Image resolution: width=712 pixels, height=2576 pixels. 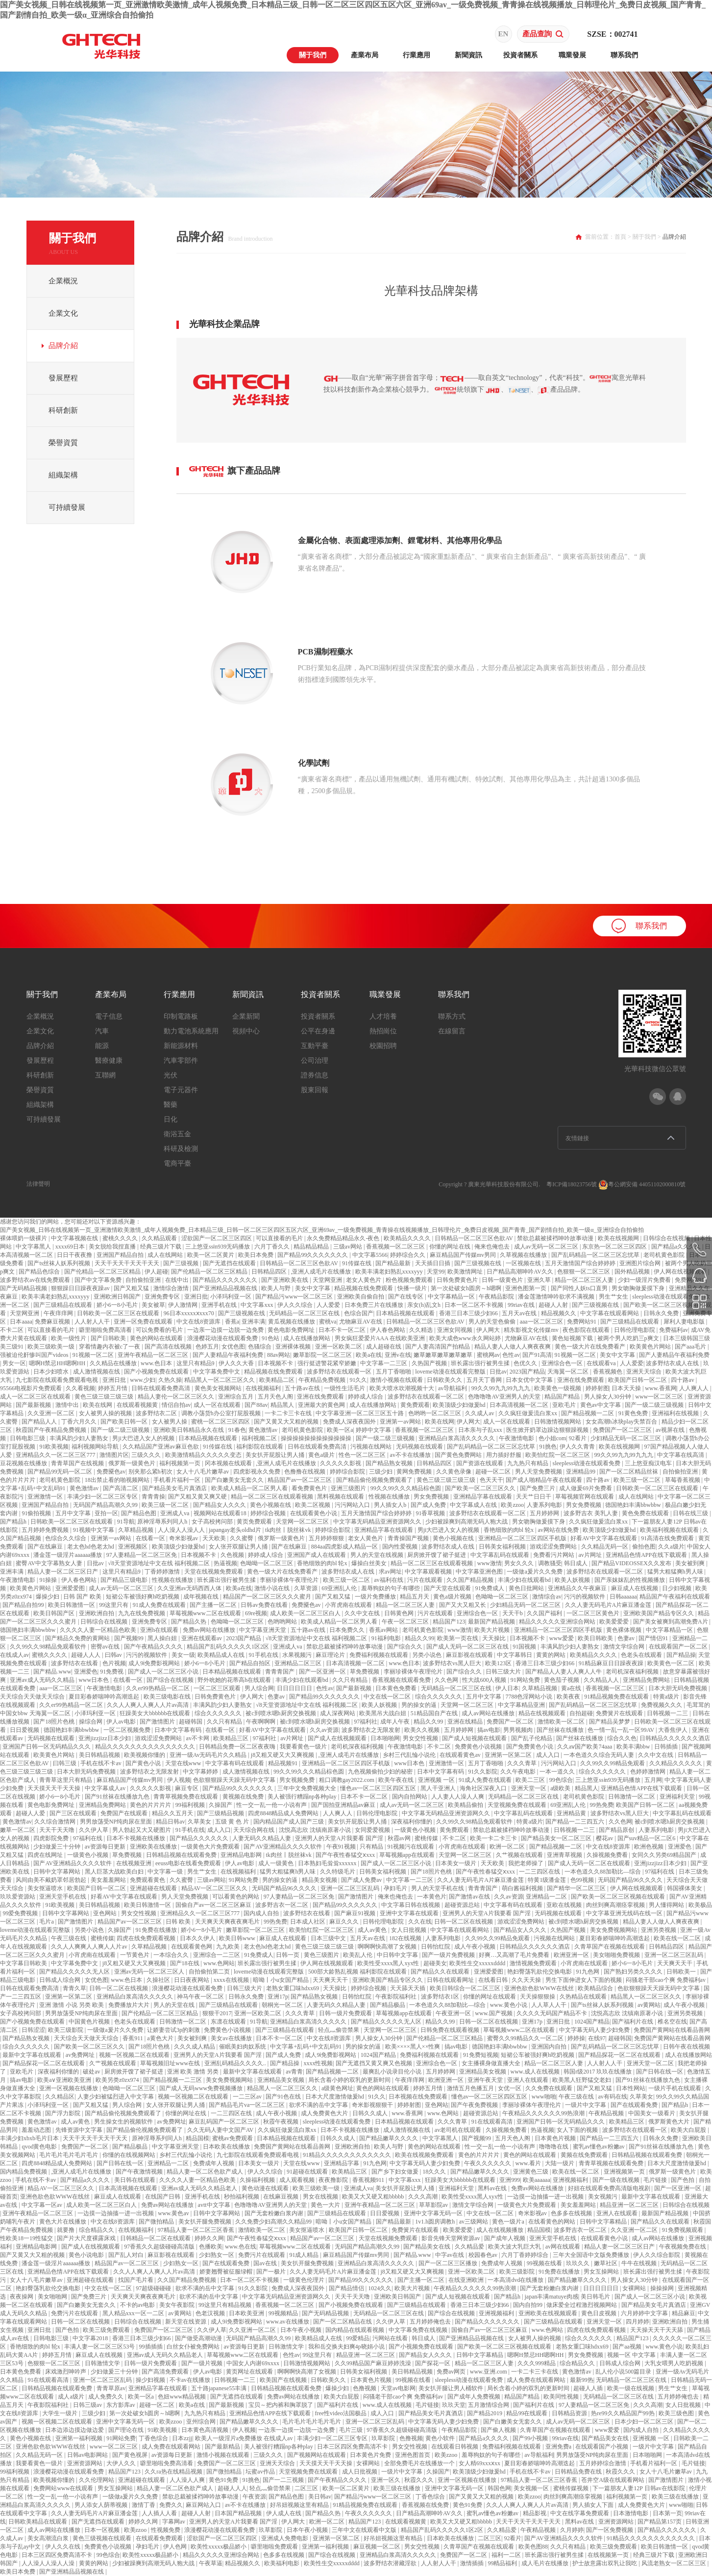 What do you see at coordinates (623, 1596) in the screenshot?
I see `日韩aaaaaa` at bounding box center [623, 1596].